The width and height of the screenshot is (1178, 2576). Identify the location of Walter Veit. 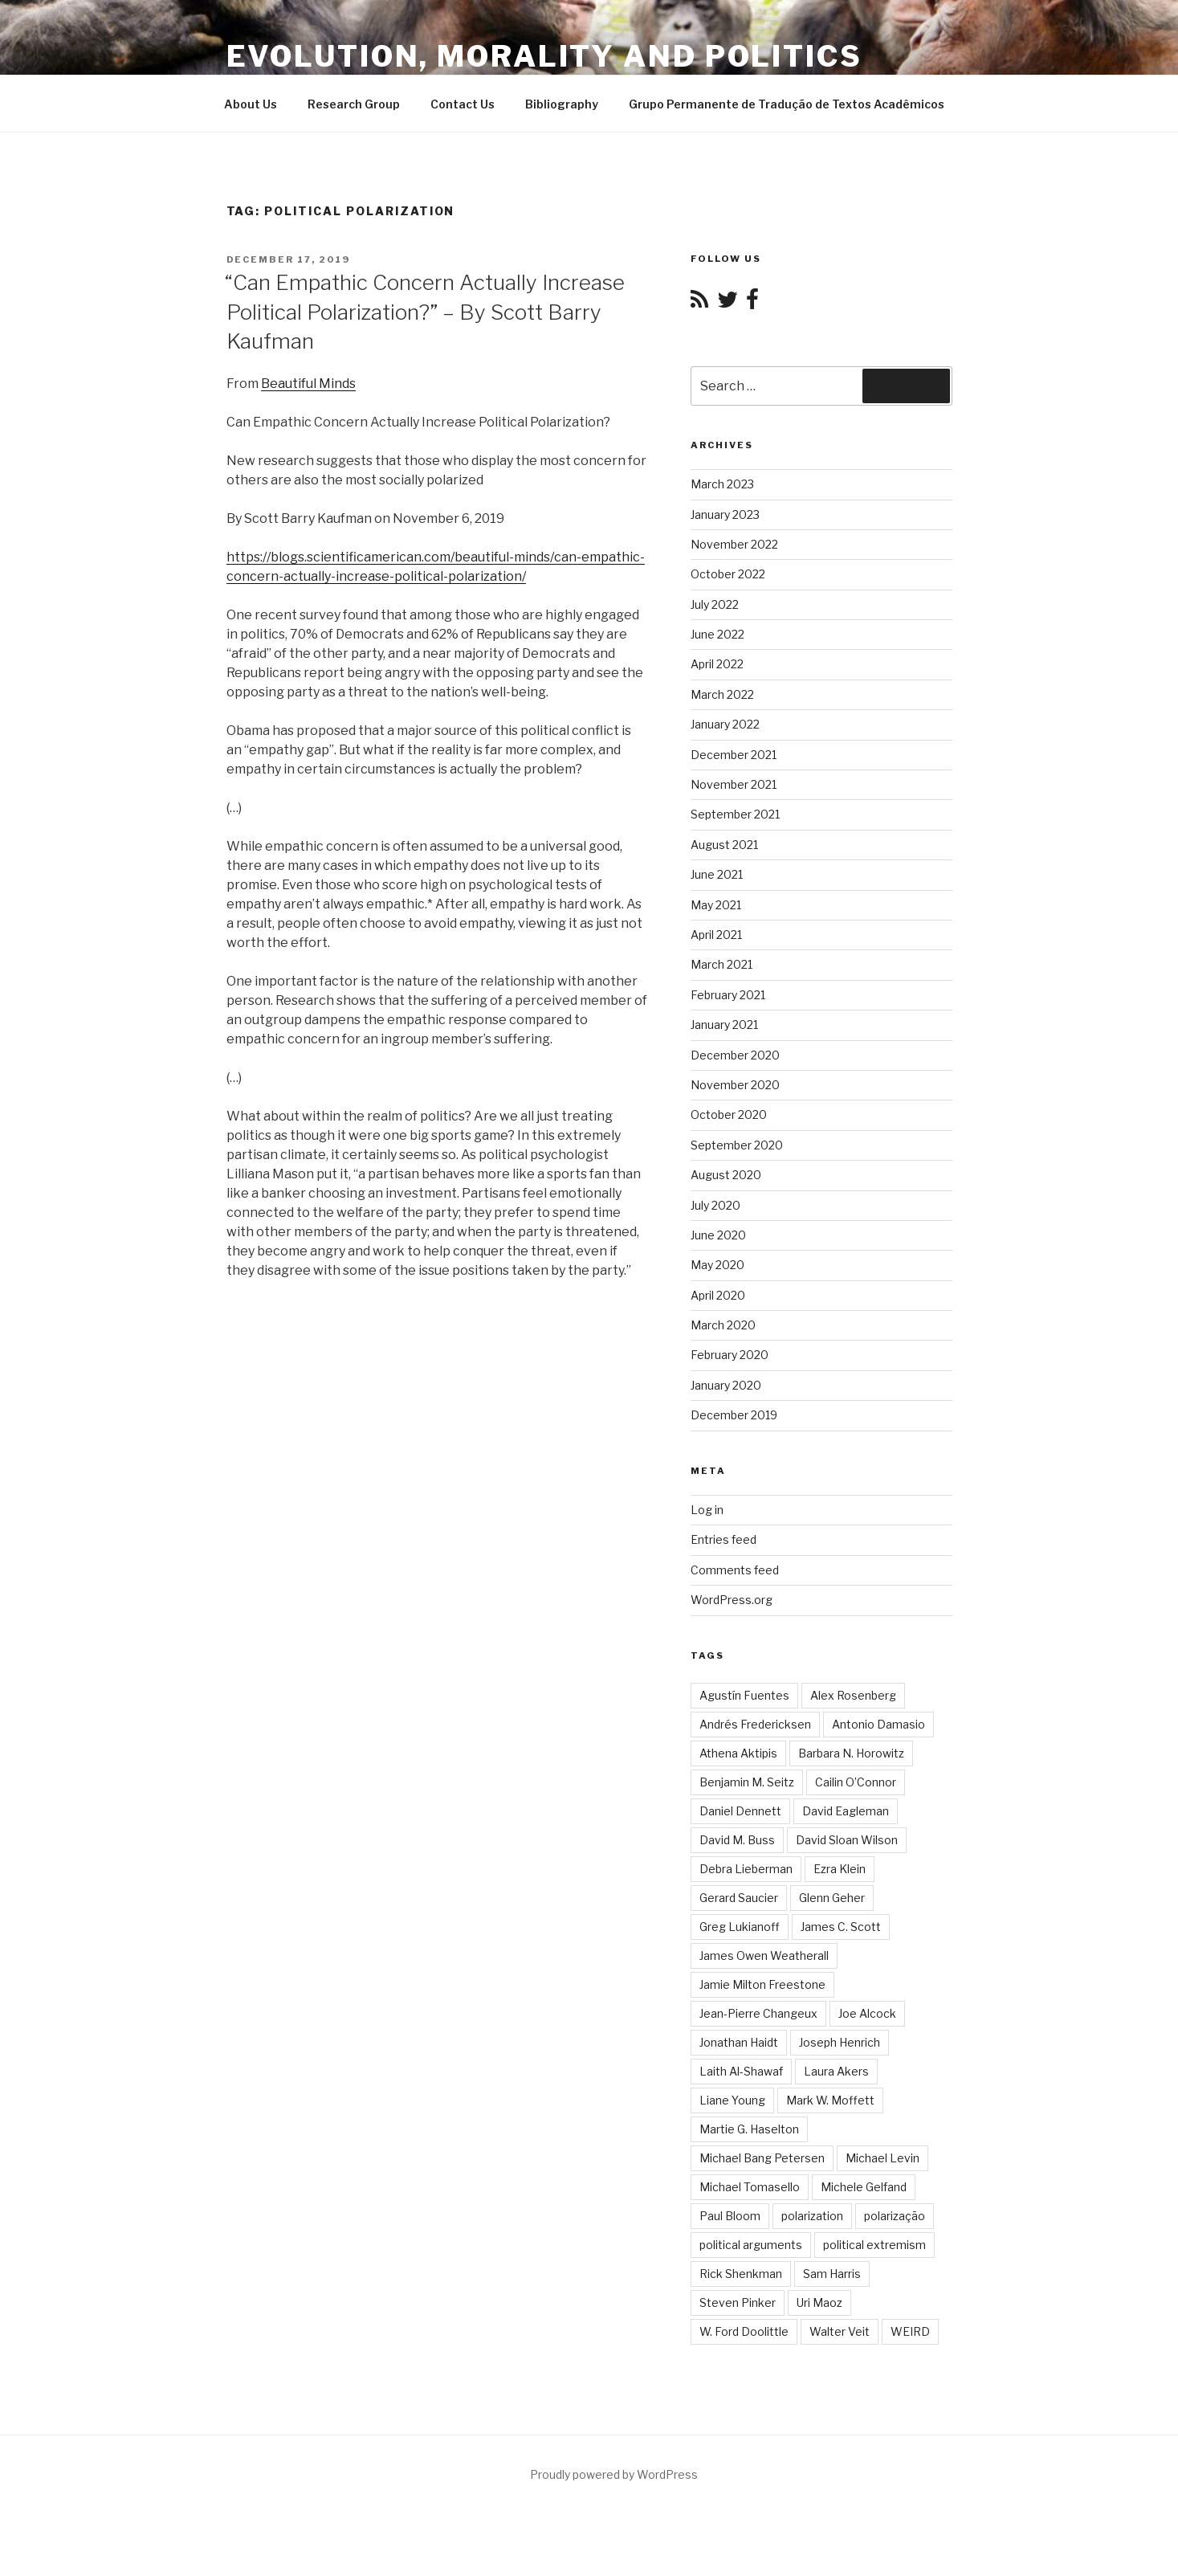
(839, 2331).